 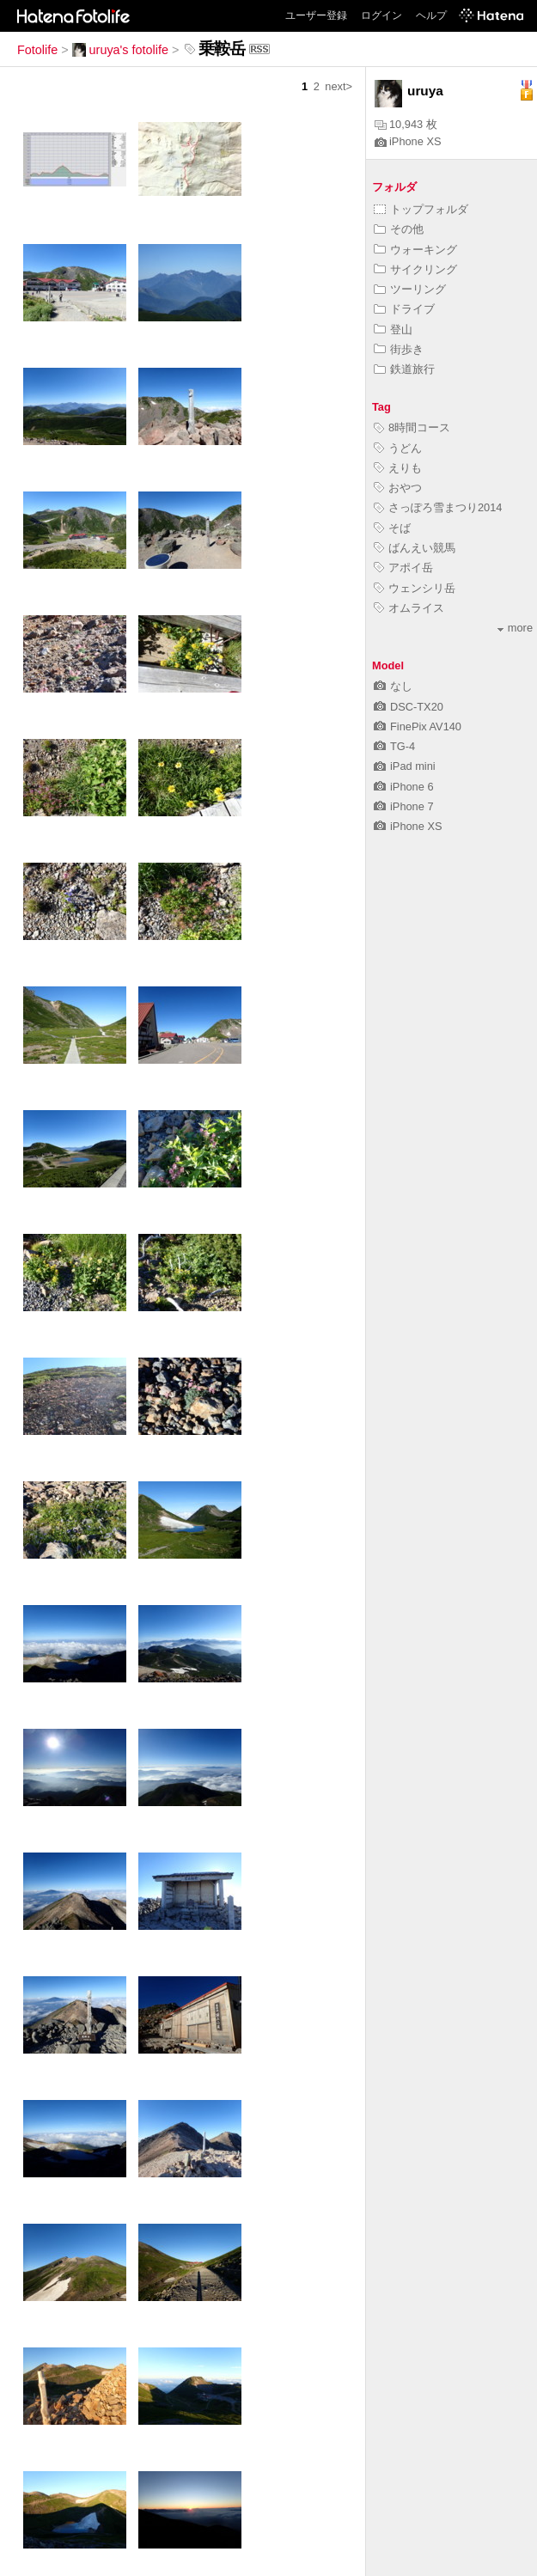 What do you see at coordinates (404, 308) in the screenshot?
I see `ドライブ` at bounding box center [404, 308].